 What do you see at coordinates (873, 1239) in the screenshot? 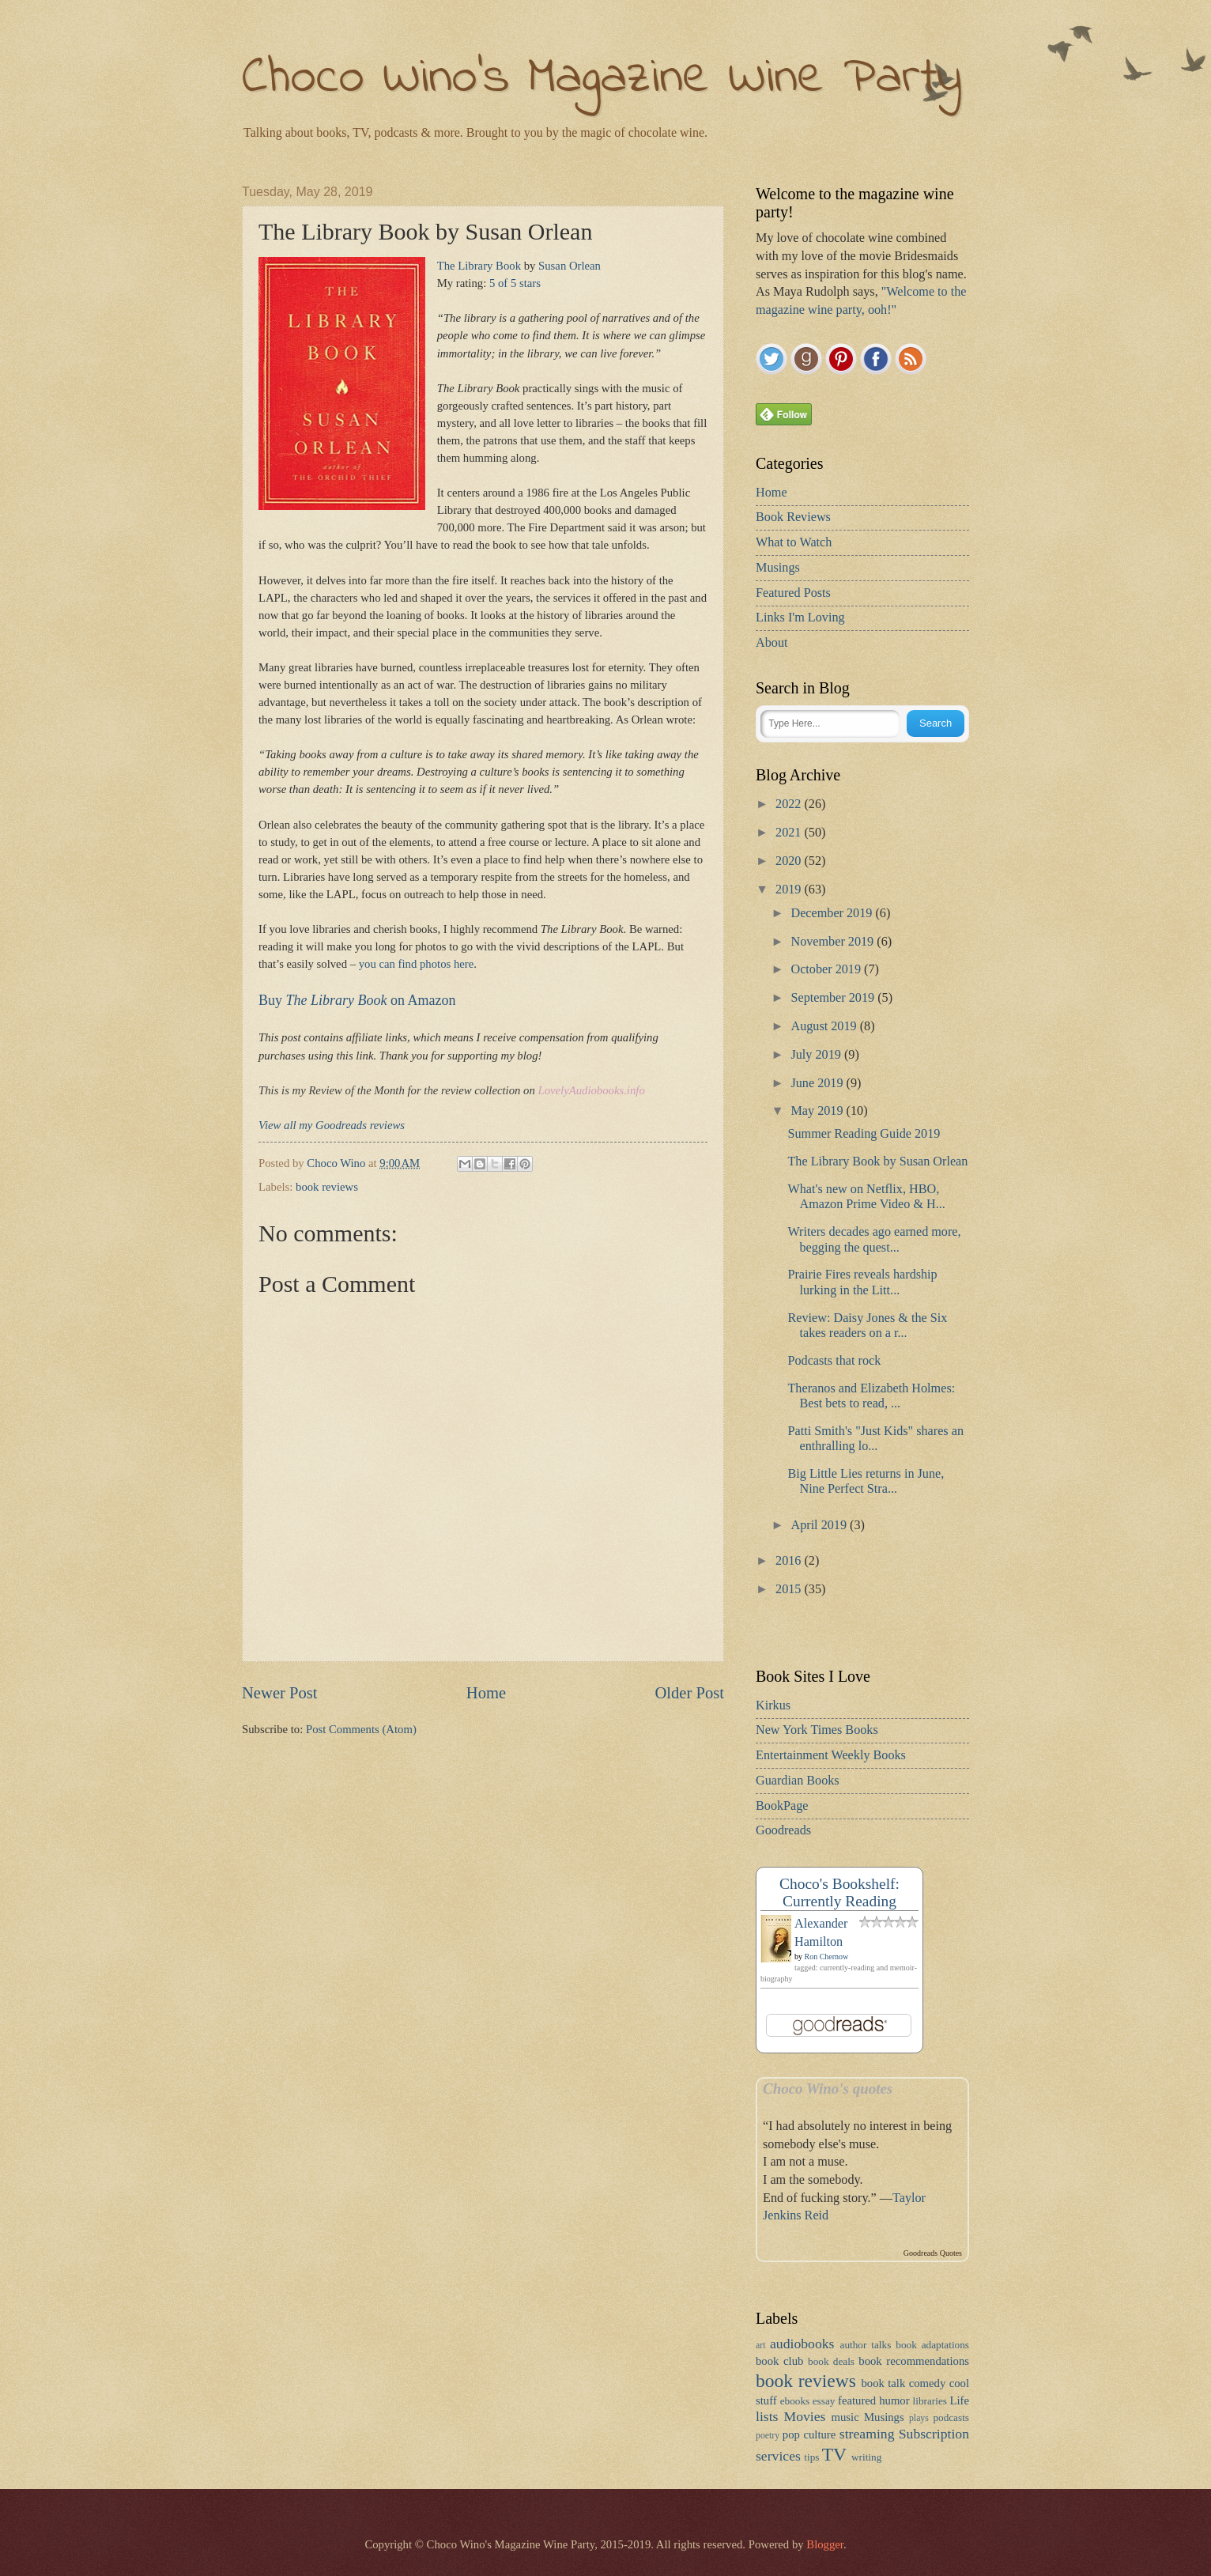
I see `Writers decades ago earned more, begging the quest...` at bounding box center [873, 1239].